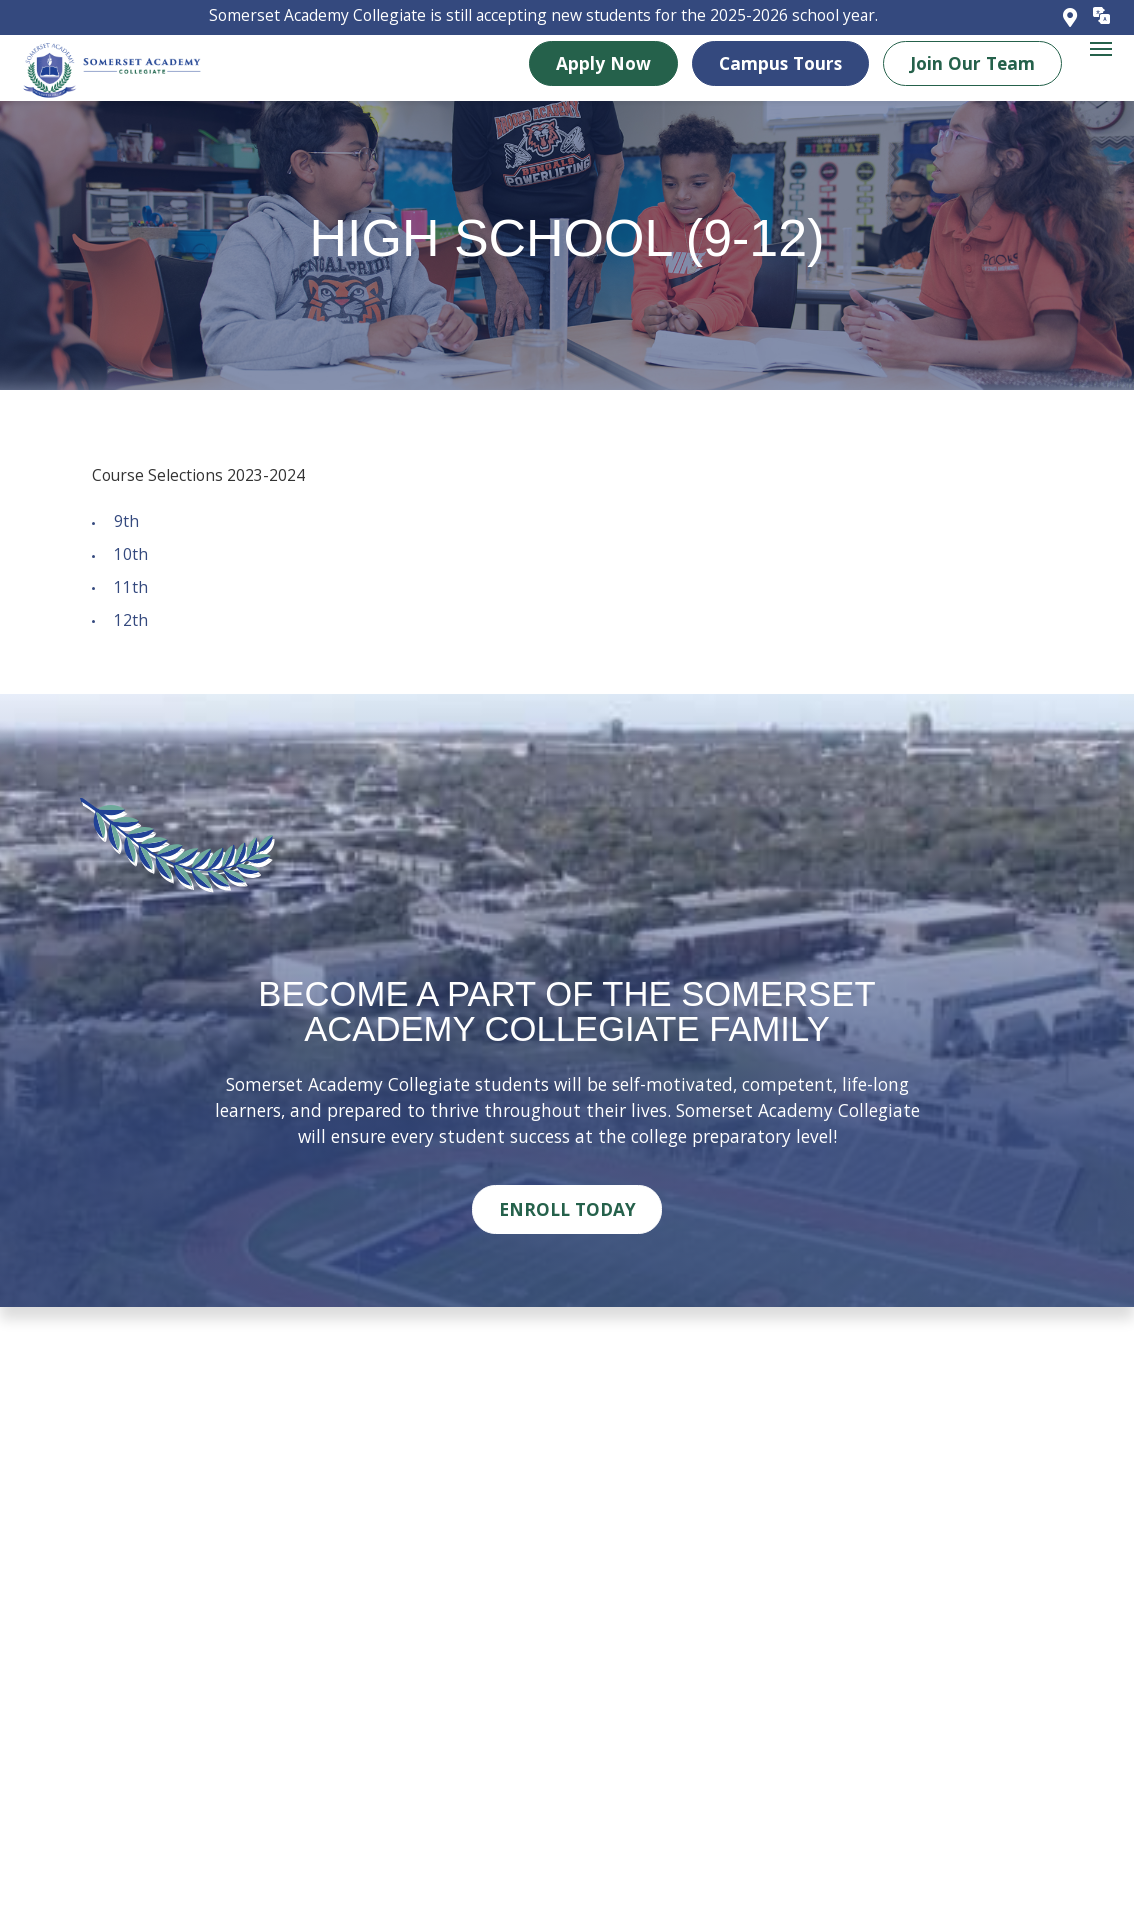  I want to click on Campus Tours, so click(780, 62).